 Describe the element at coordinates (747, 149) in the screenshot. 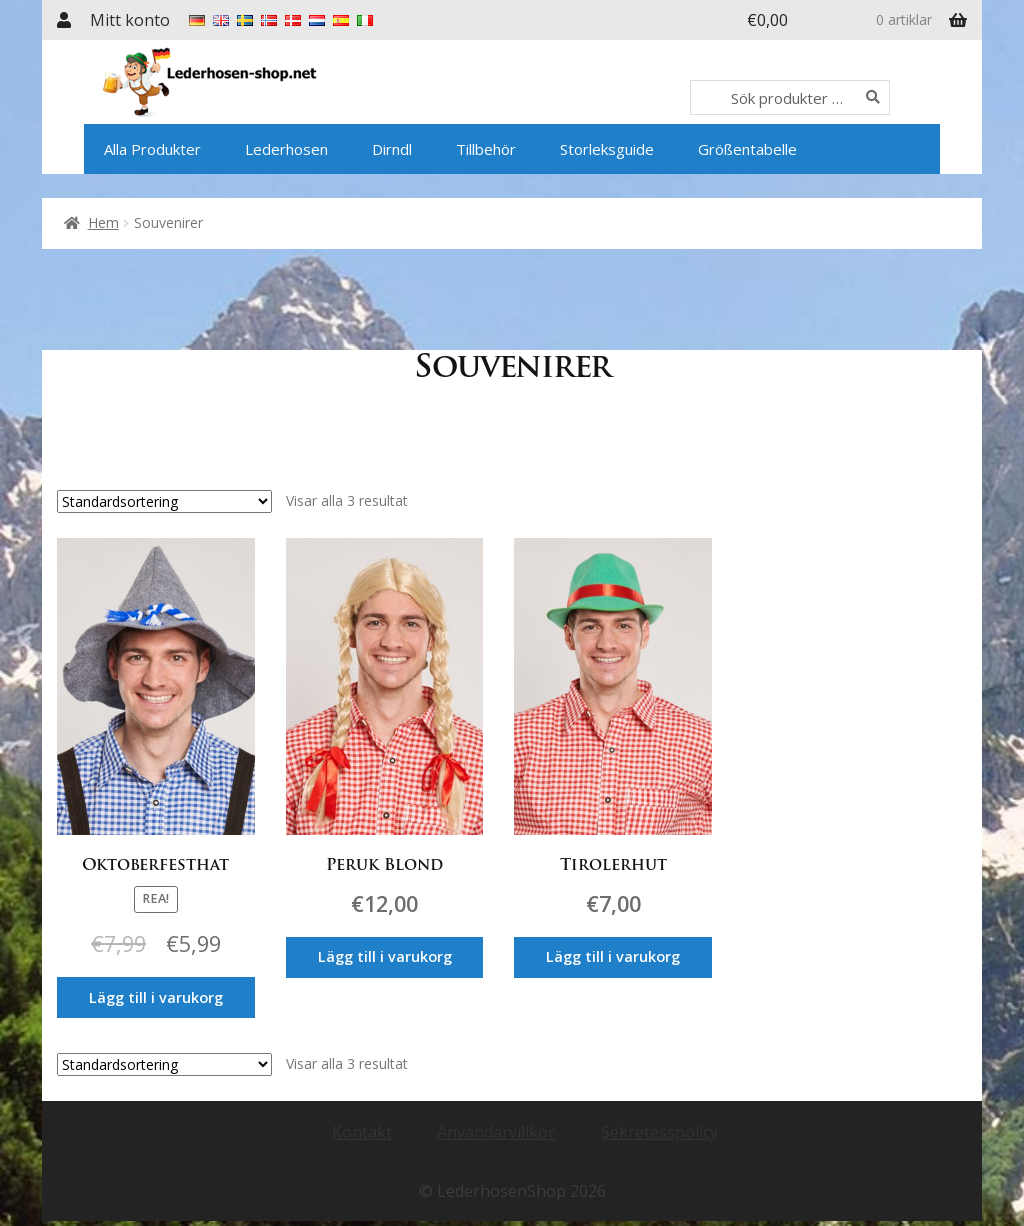

I see `Größentabelle` at that location.